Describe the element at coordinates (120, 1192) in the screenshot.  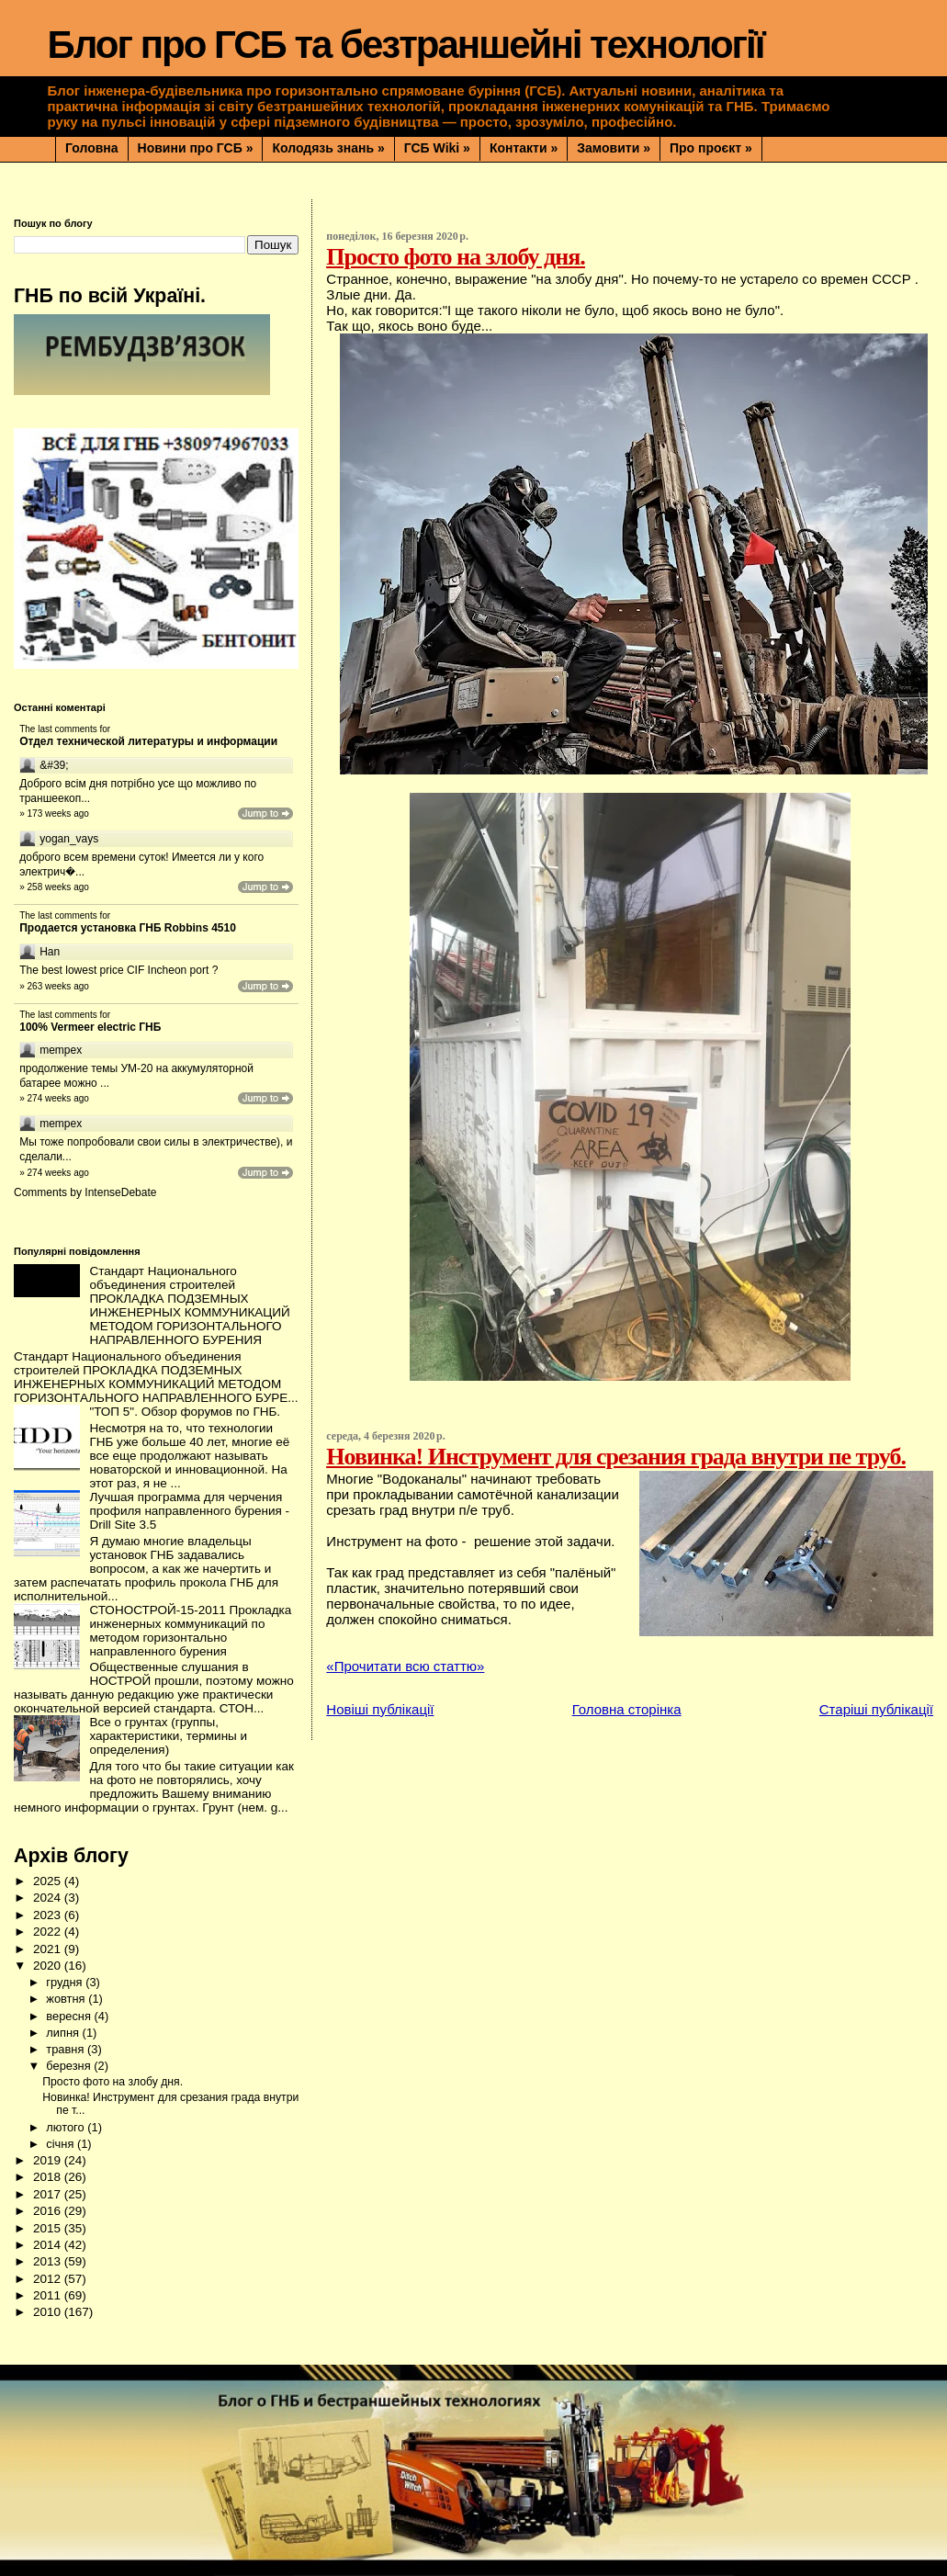
I see `IntenseDebate` at that location.